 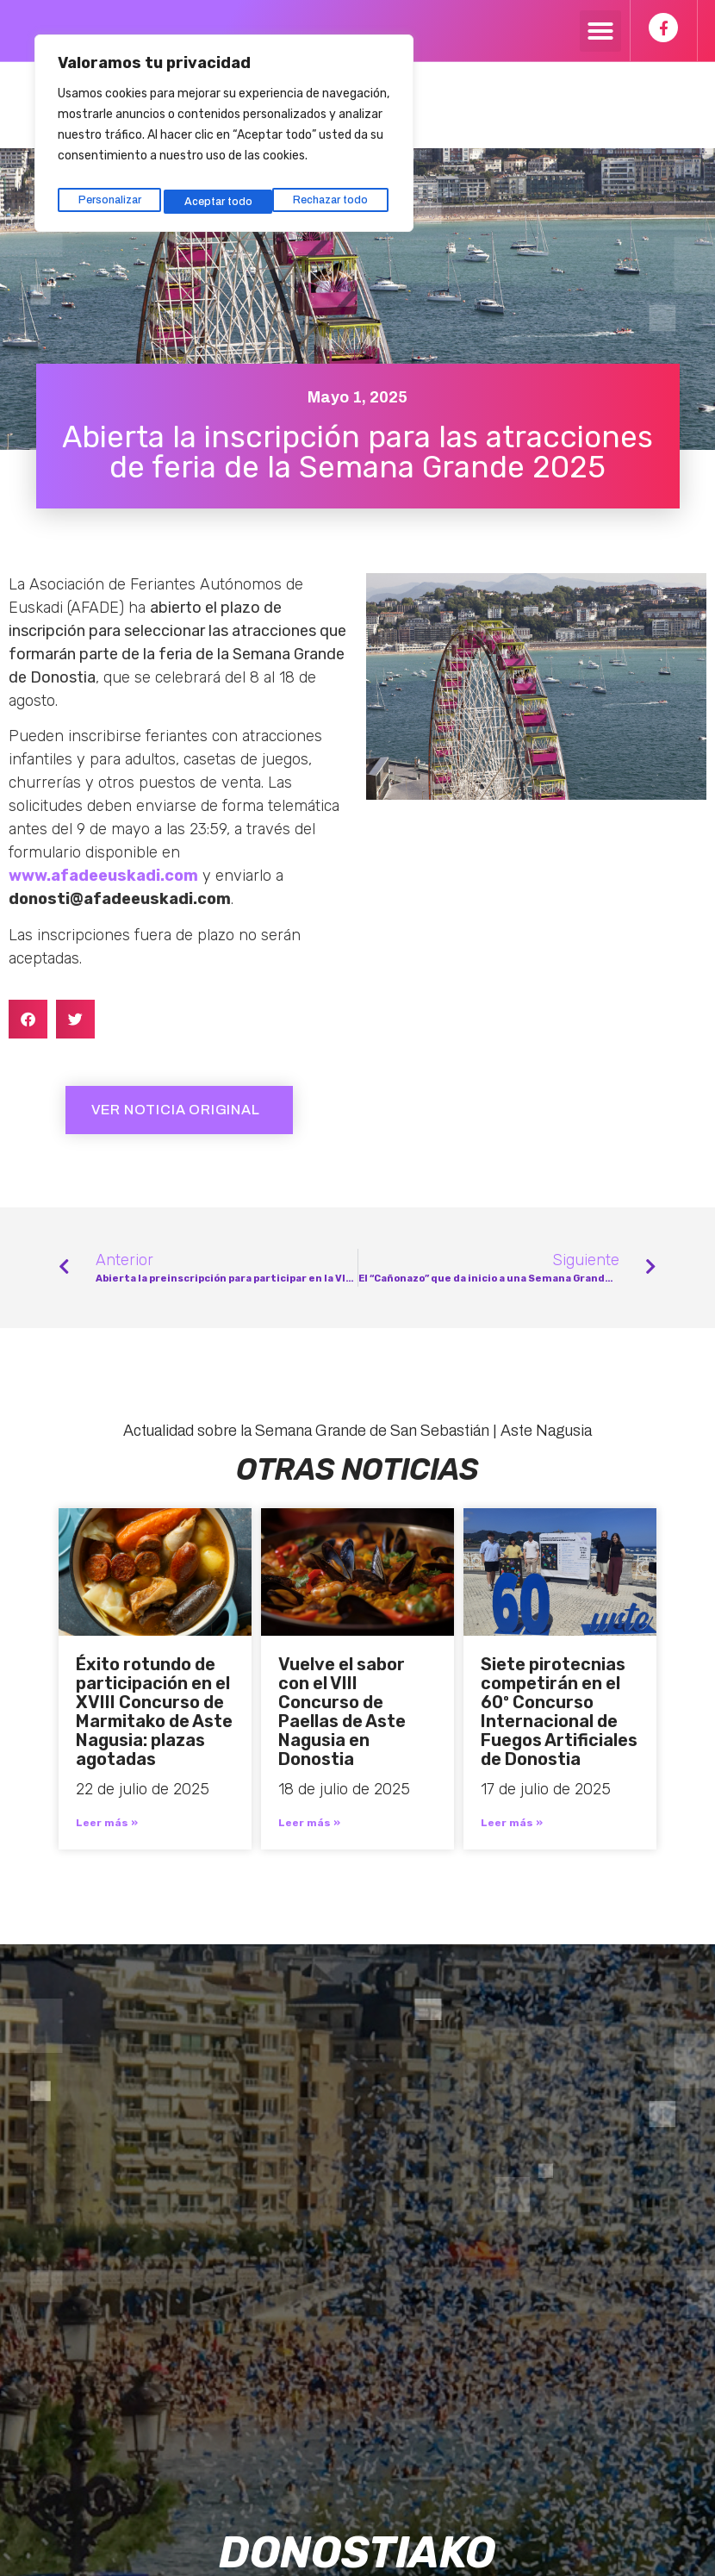 I want to click on Vuelve el sabor con el VIII Concurso de Paellas de Aste Nagusia en Donostia, so click(x=342, y=1711).